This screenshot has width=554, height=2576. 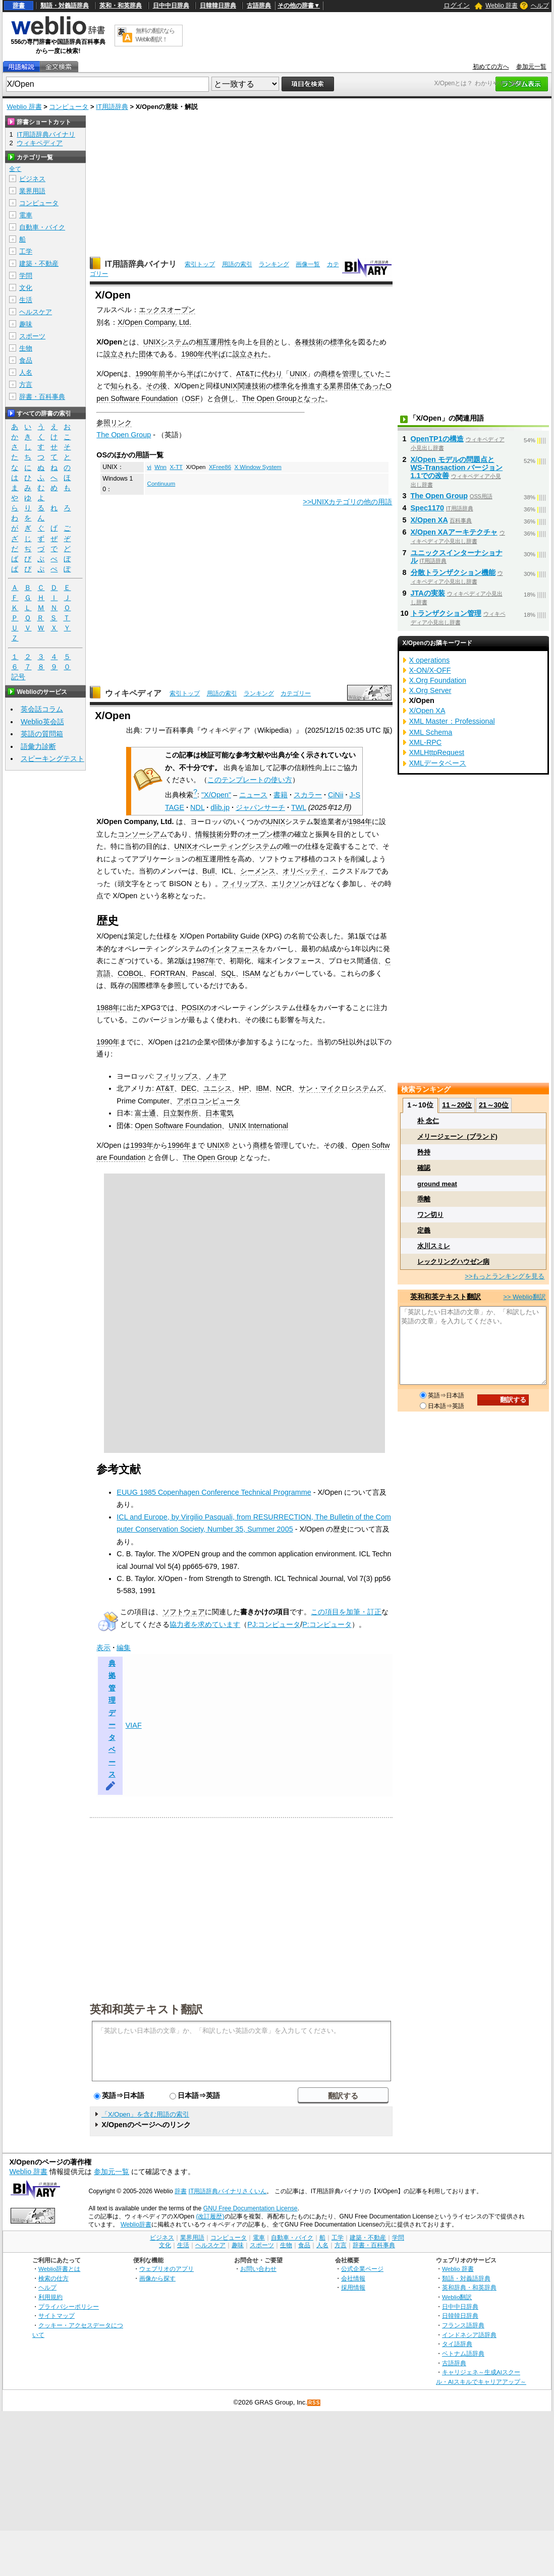 What do you see at coordinates (197, 807) in the screenshot?
I see `NDL` at bounding box center [197, 807].